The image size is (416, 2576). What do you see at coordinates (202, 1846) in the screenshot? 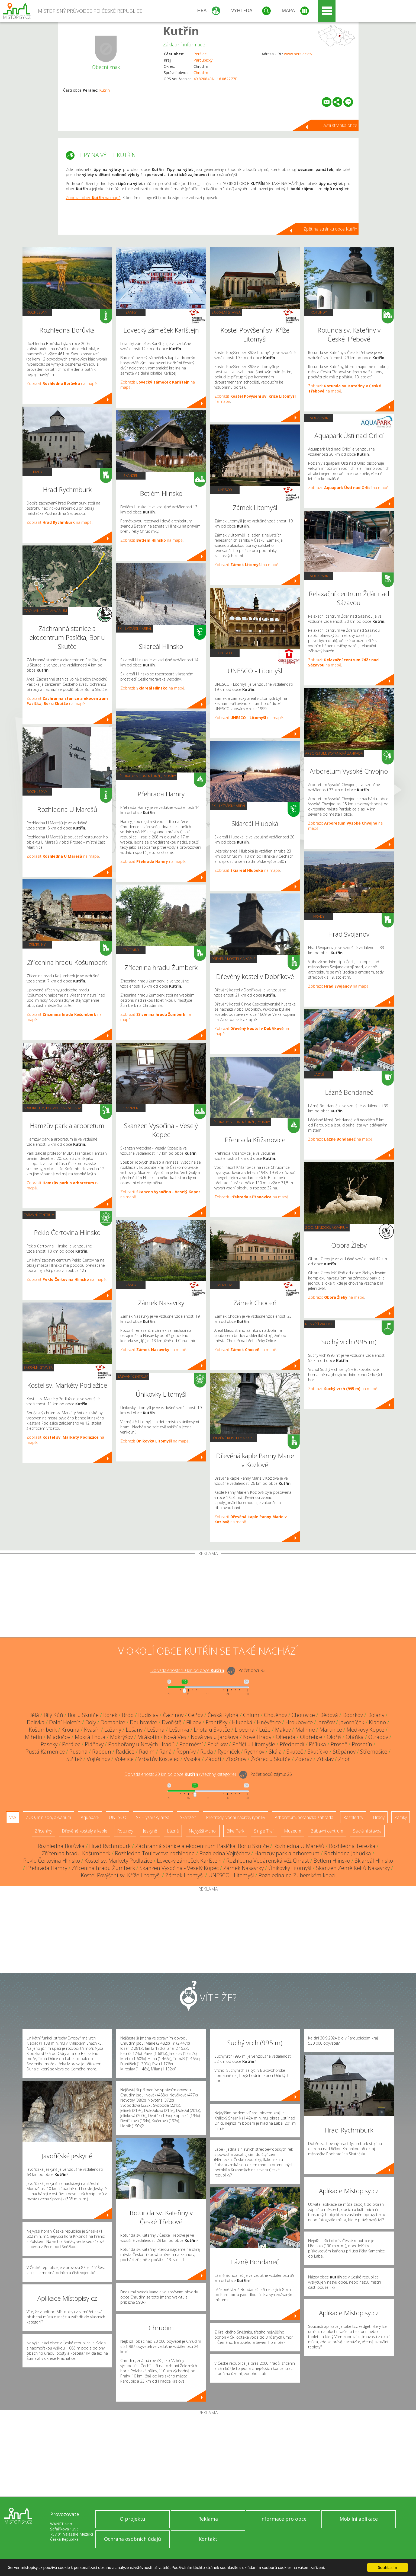
I see `Záchranná stanice a ekocentrum Pasíčka, Bor u Skutče` at bounding box center [202, 1846].